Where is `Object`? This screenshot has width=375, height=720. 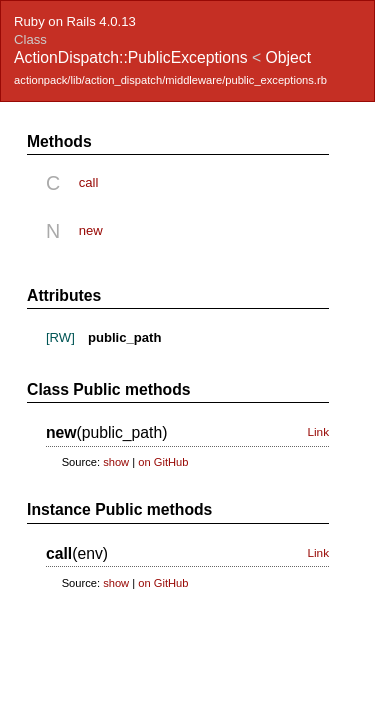 Object is located at coordinates (288, 57).